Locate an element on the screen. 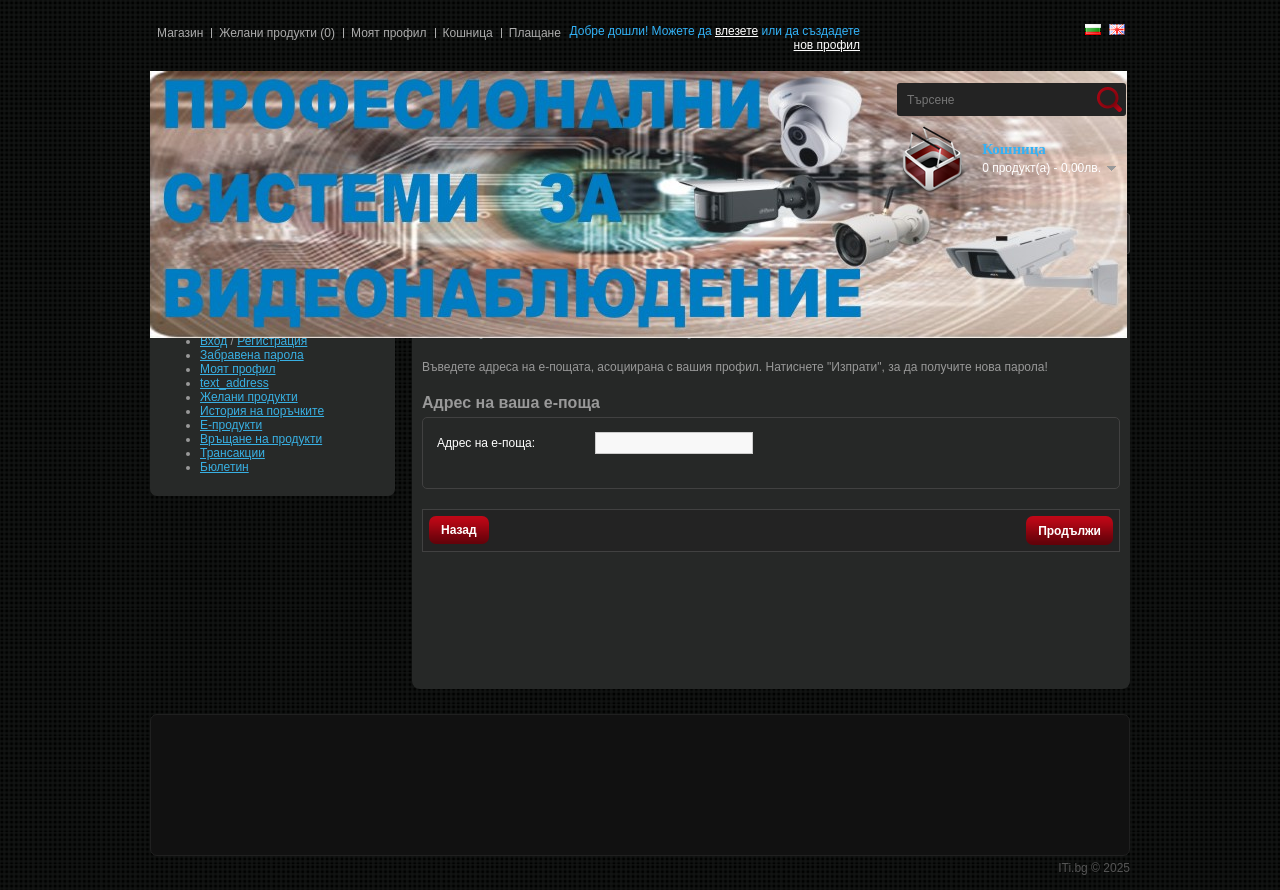  Е-продукти is located at coordinates (231, 425).